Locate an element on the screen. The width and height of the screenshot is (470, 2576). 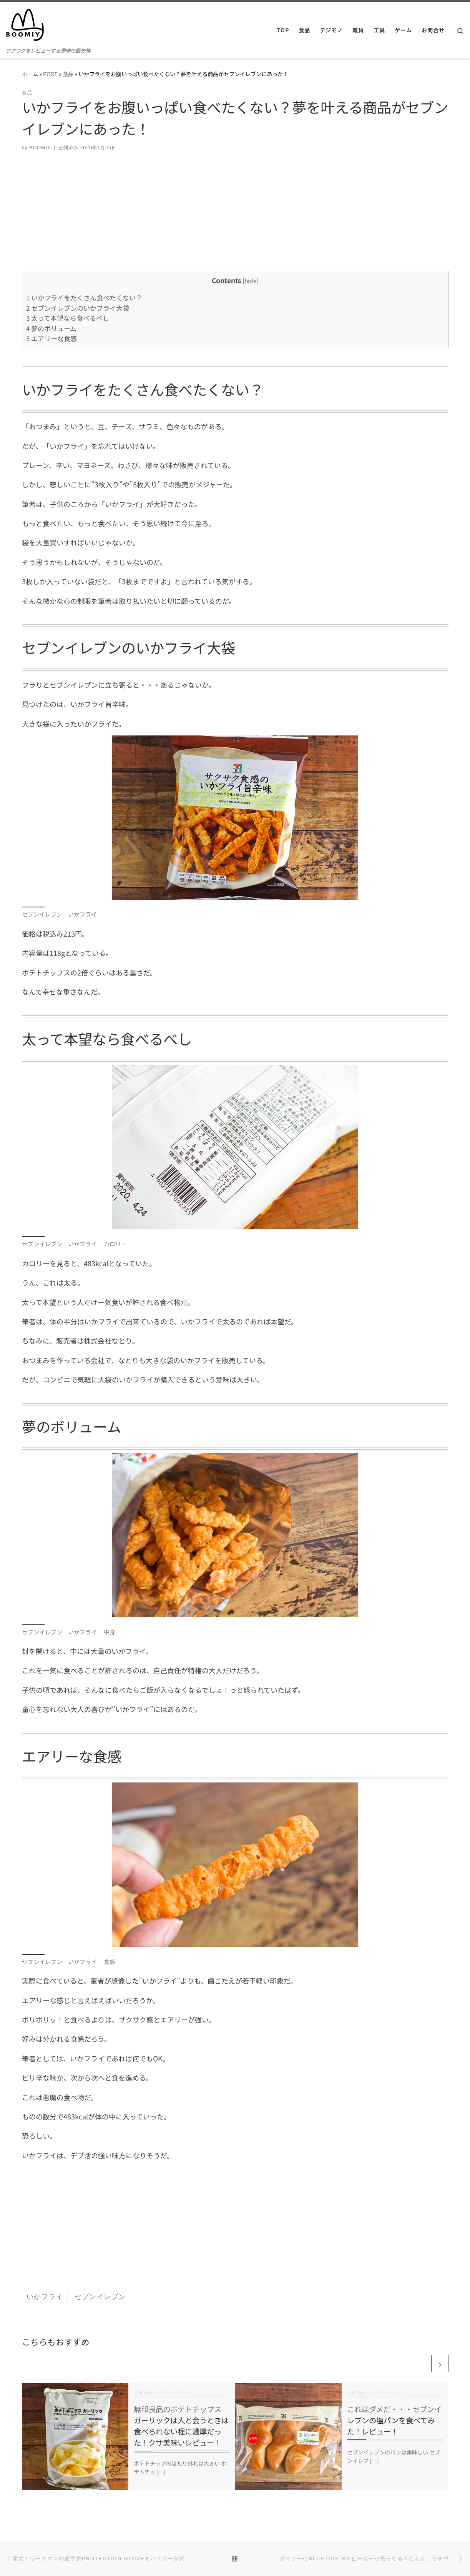
BOOMIY is located at coordinates (40, 147).